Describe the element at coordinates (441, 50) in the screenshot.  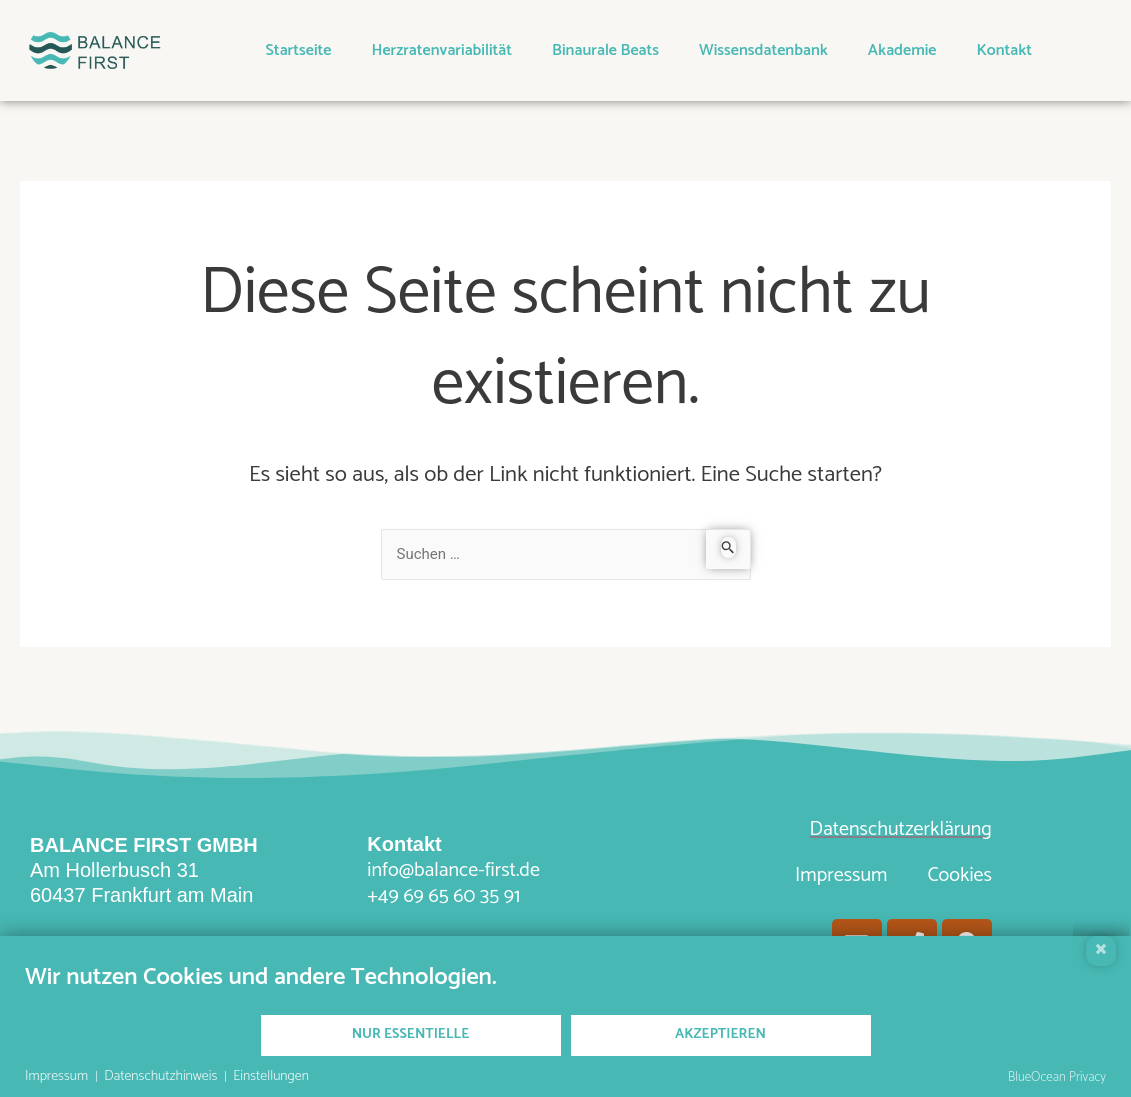
I see `Herzratenvariabilität` at that location.